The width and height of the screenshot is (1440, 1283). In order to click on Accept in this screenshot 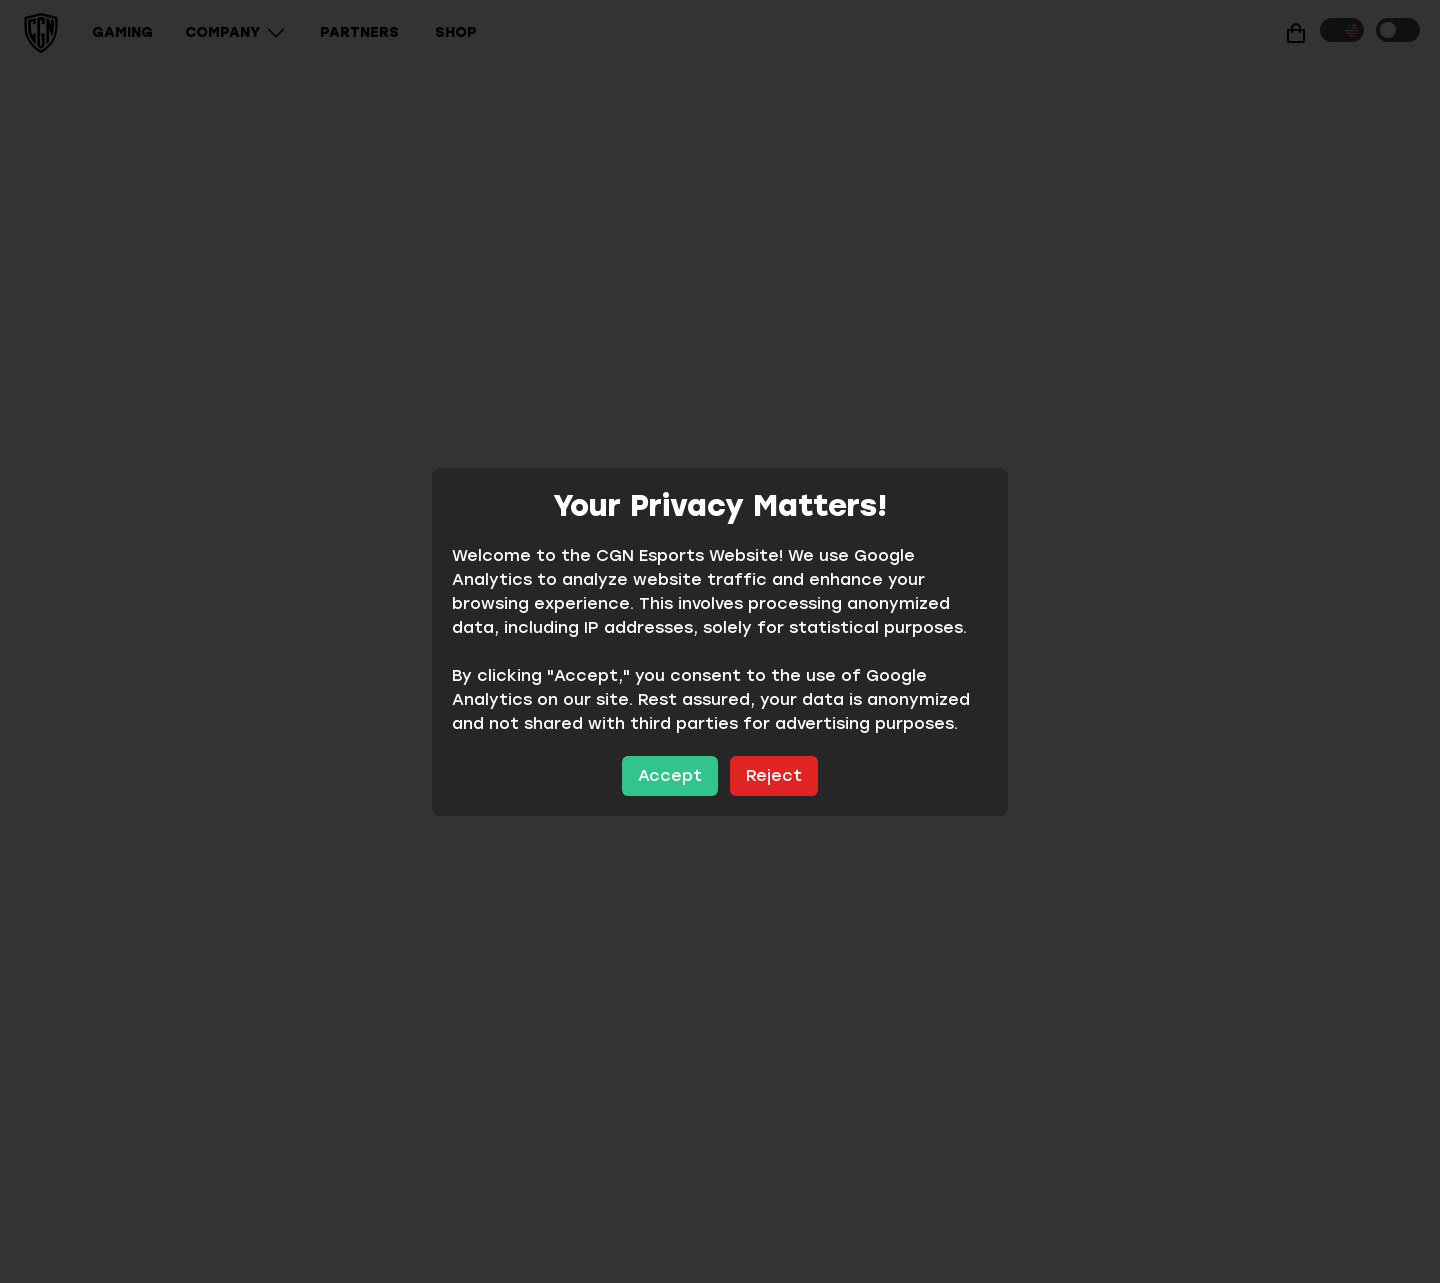, I will do `click(670, 775)`.